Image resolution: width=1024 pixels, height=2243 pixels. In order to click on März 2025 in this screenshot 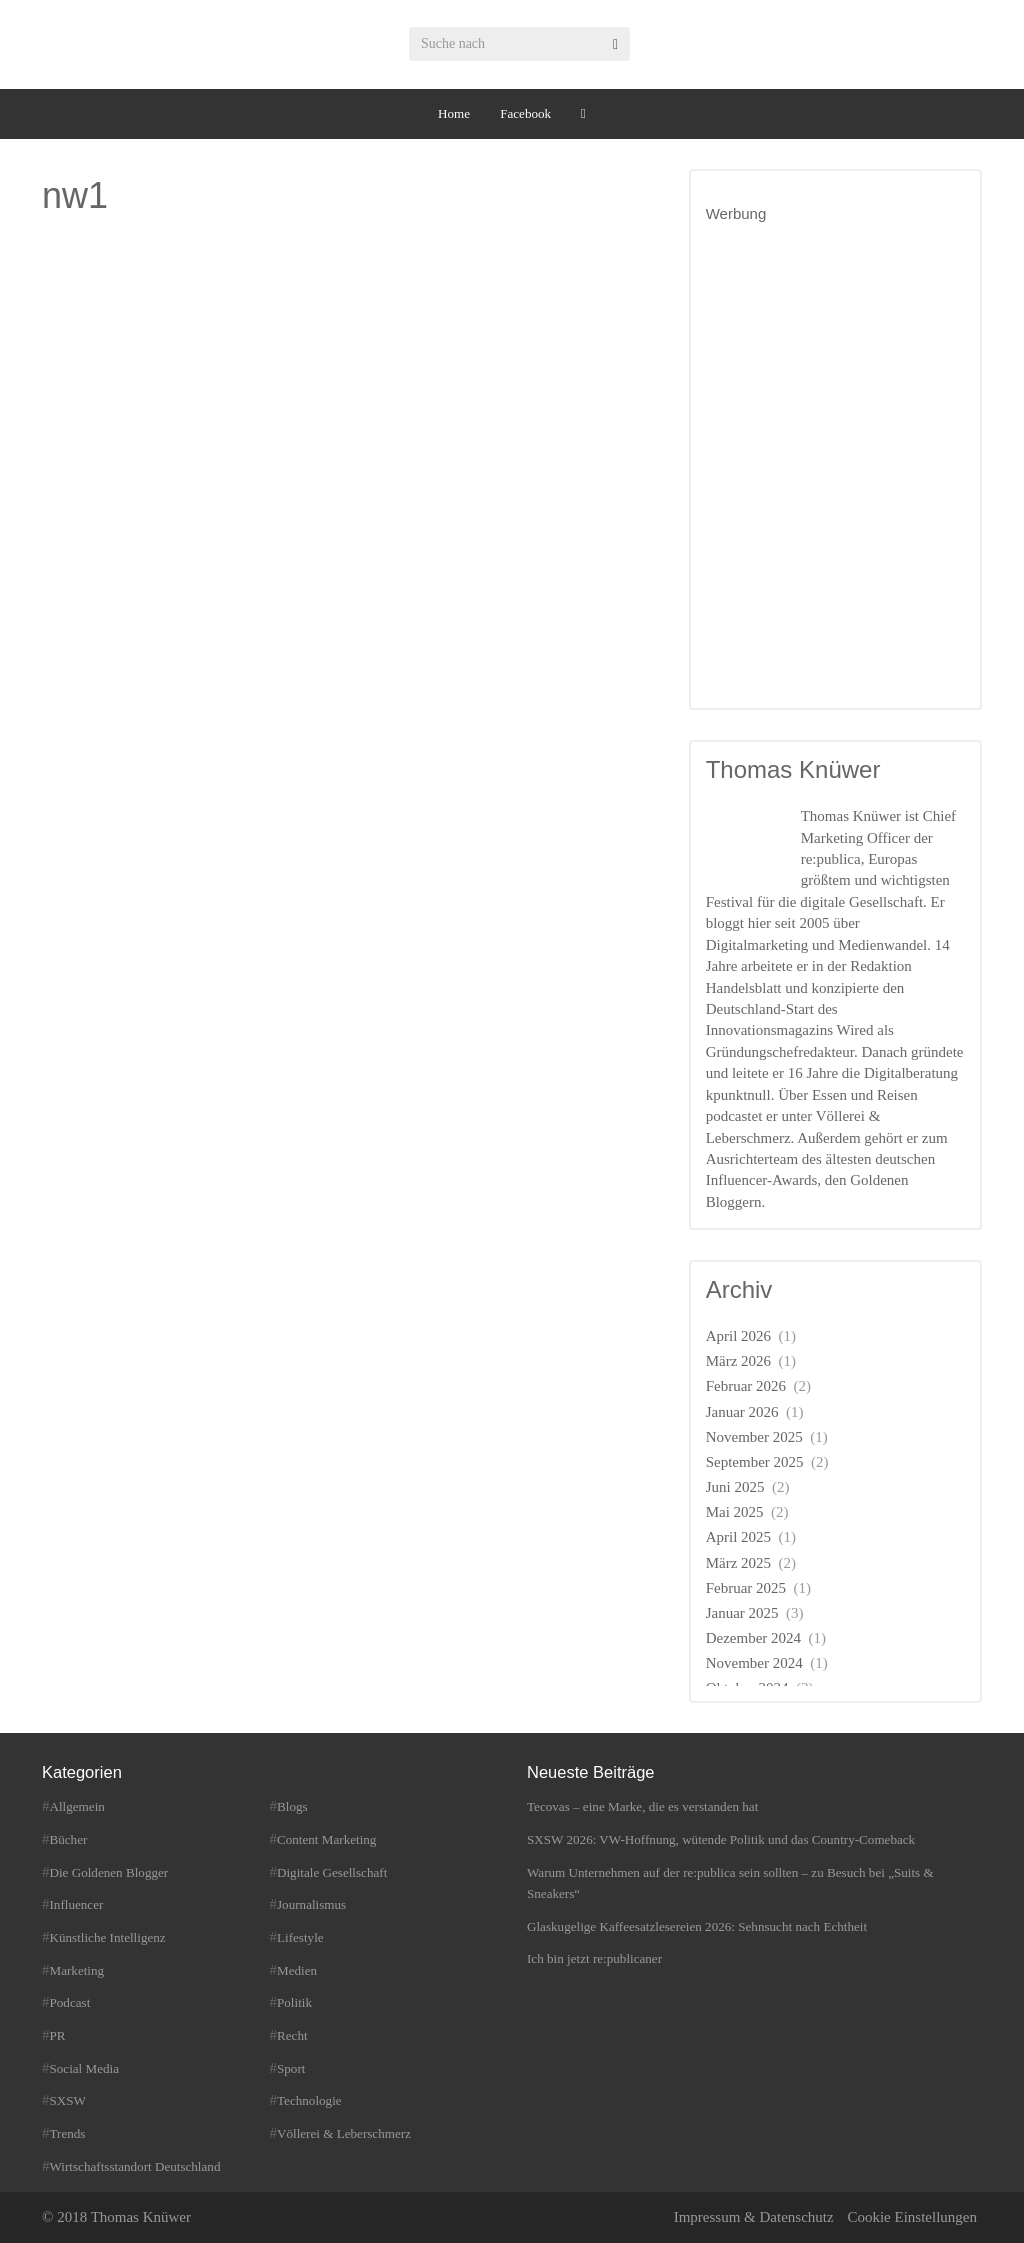, I will do `click(738, 1563)`.